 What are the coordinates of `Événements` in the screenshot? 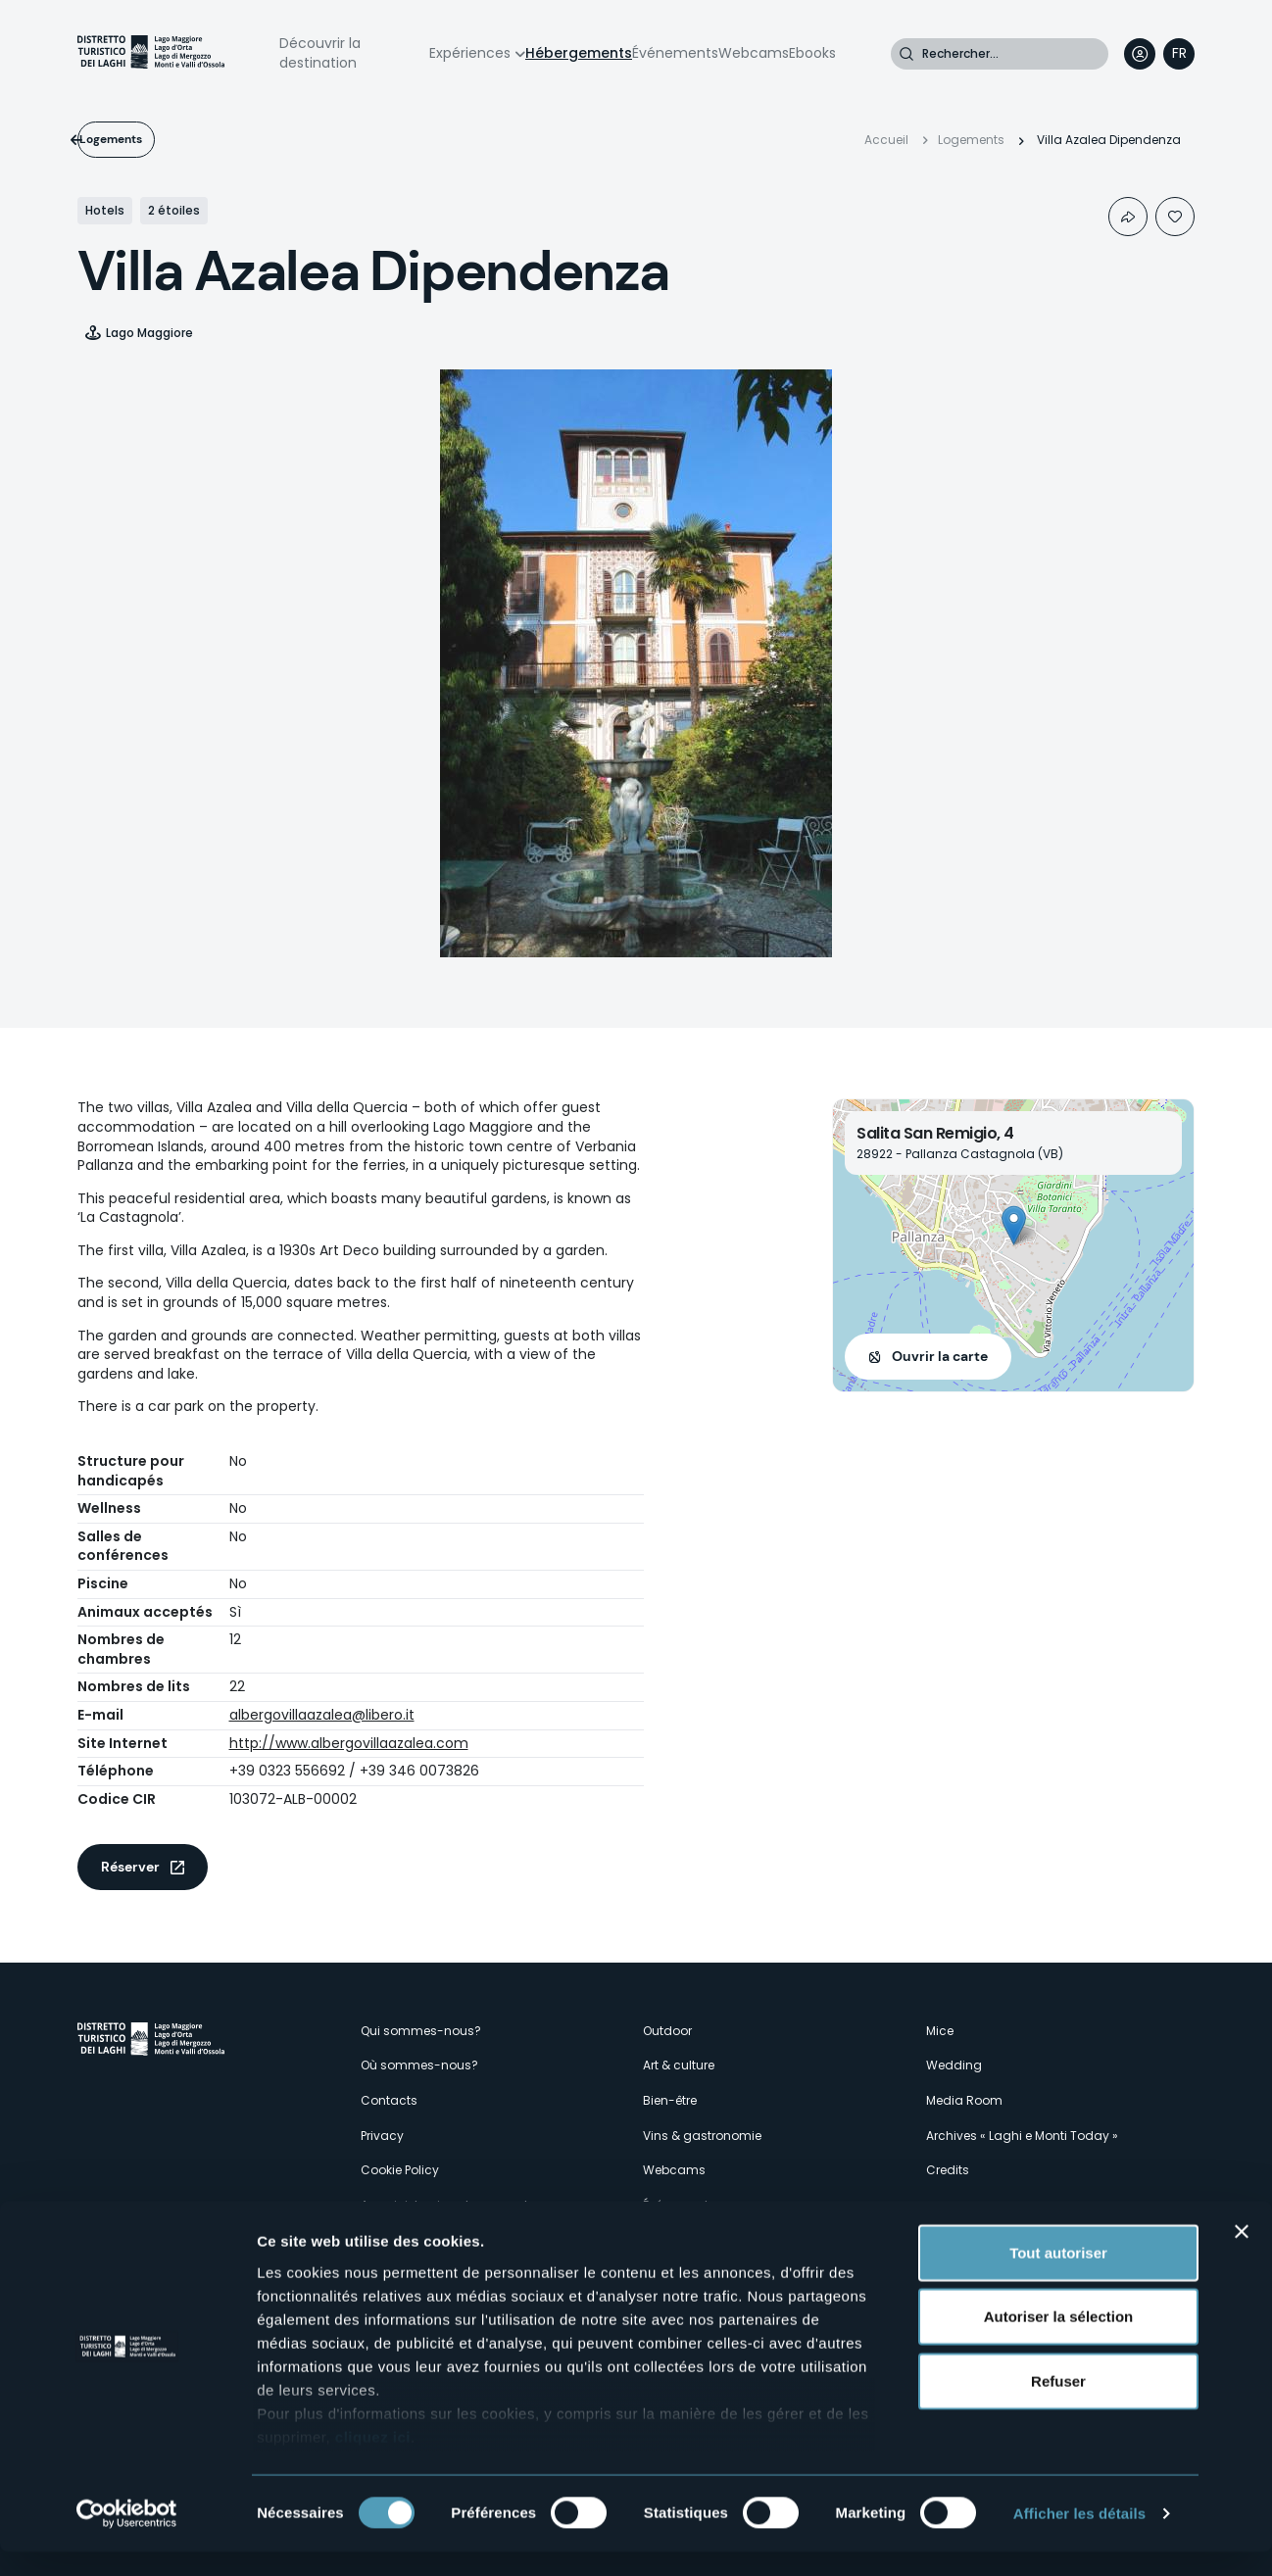 It's located at (675, 53).